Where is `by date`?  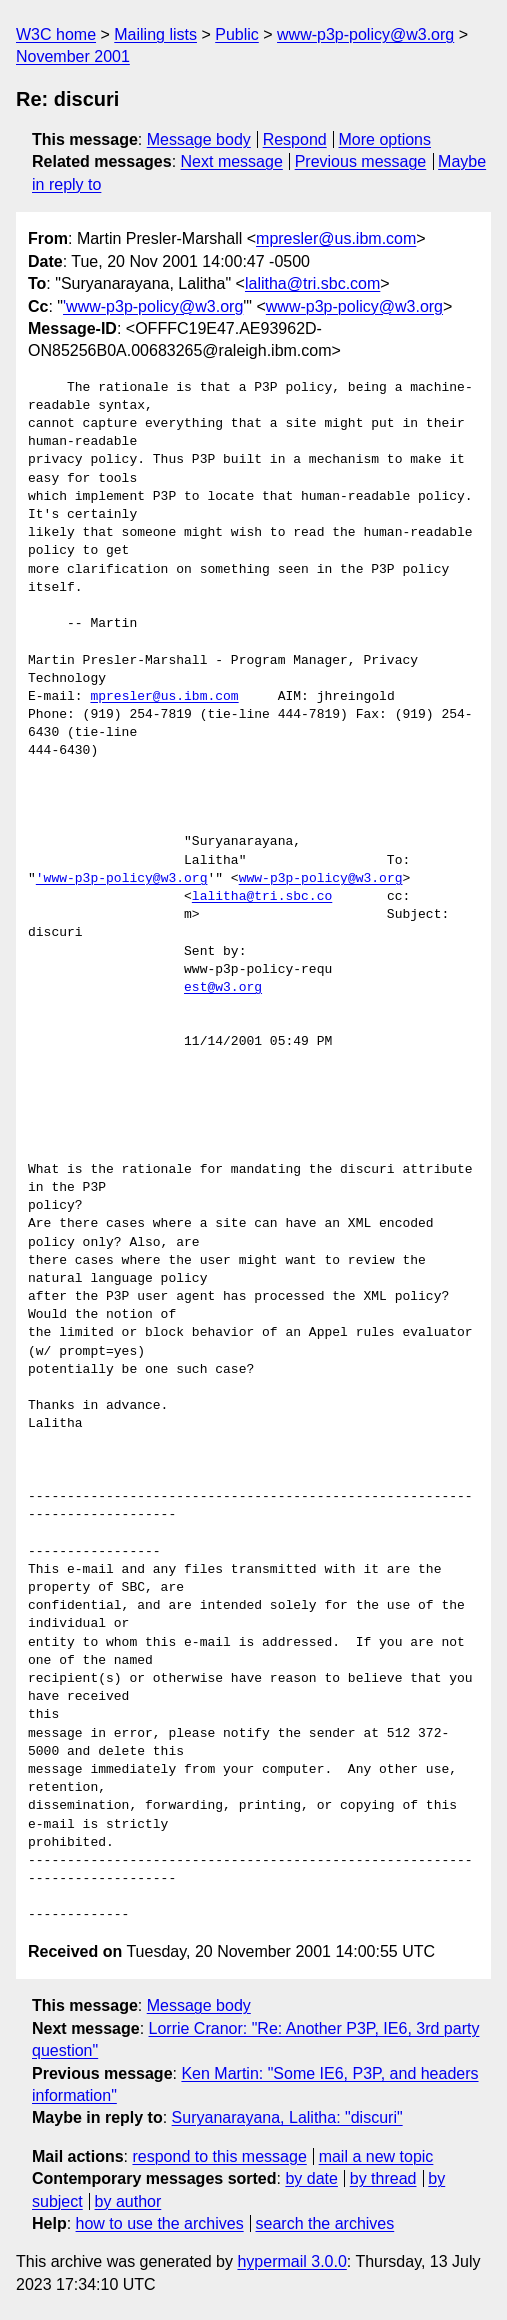 by date is located at coordinates (311, 2178).